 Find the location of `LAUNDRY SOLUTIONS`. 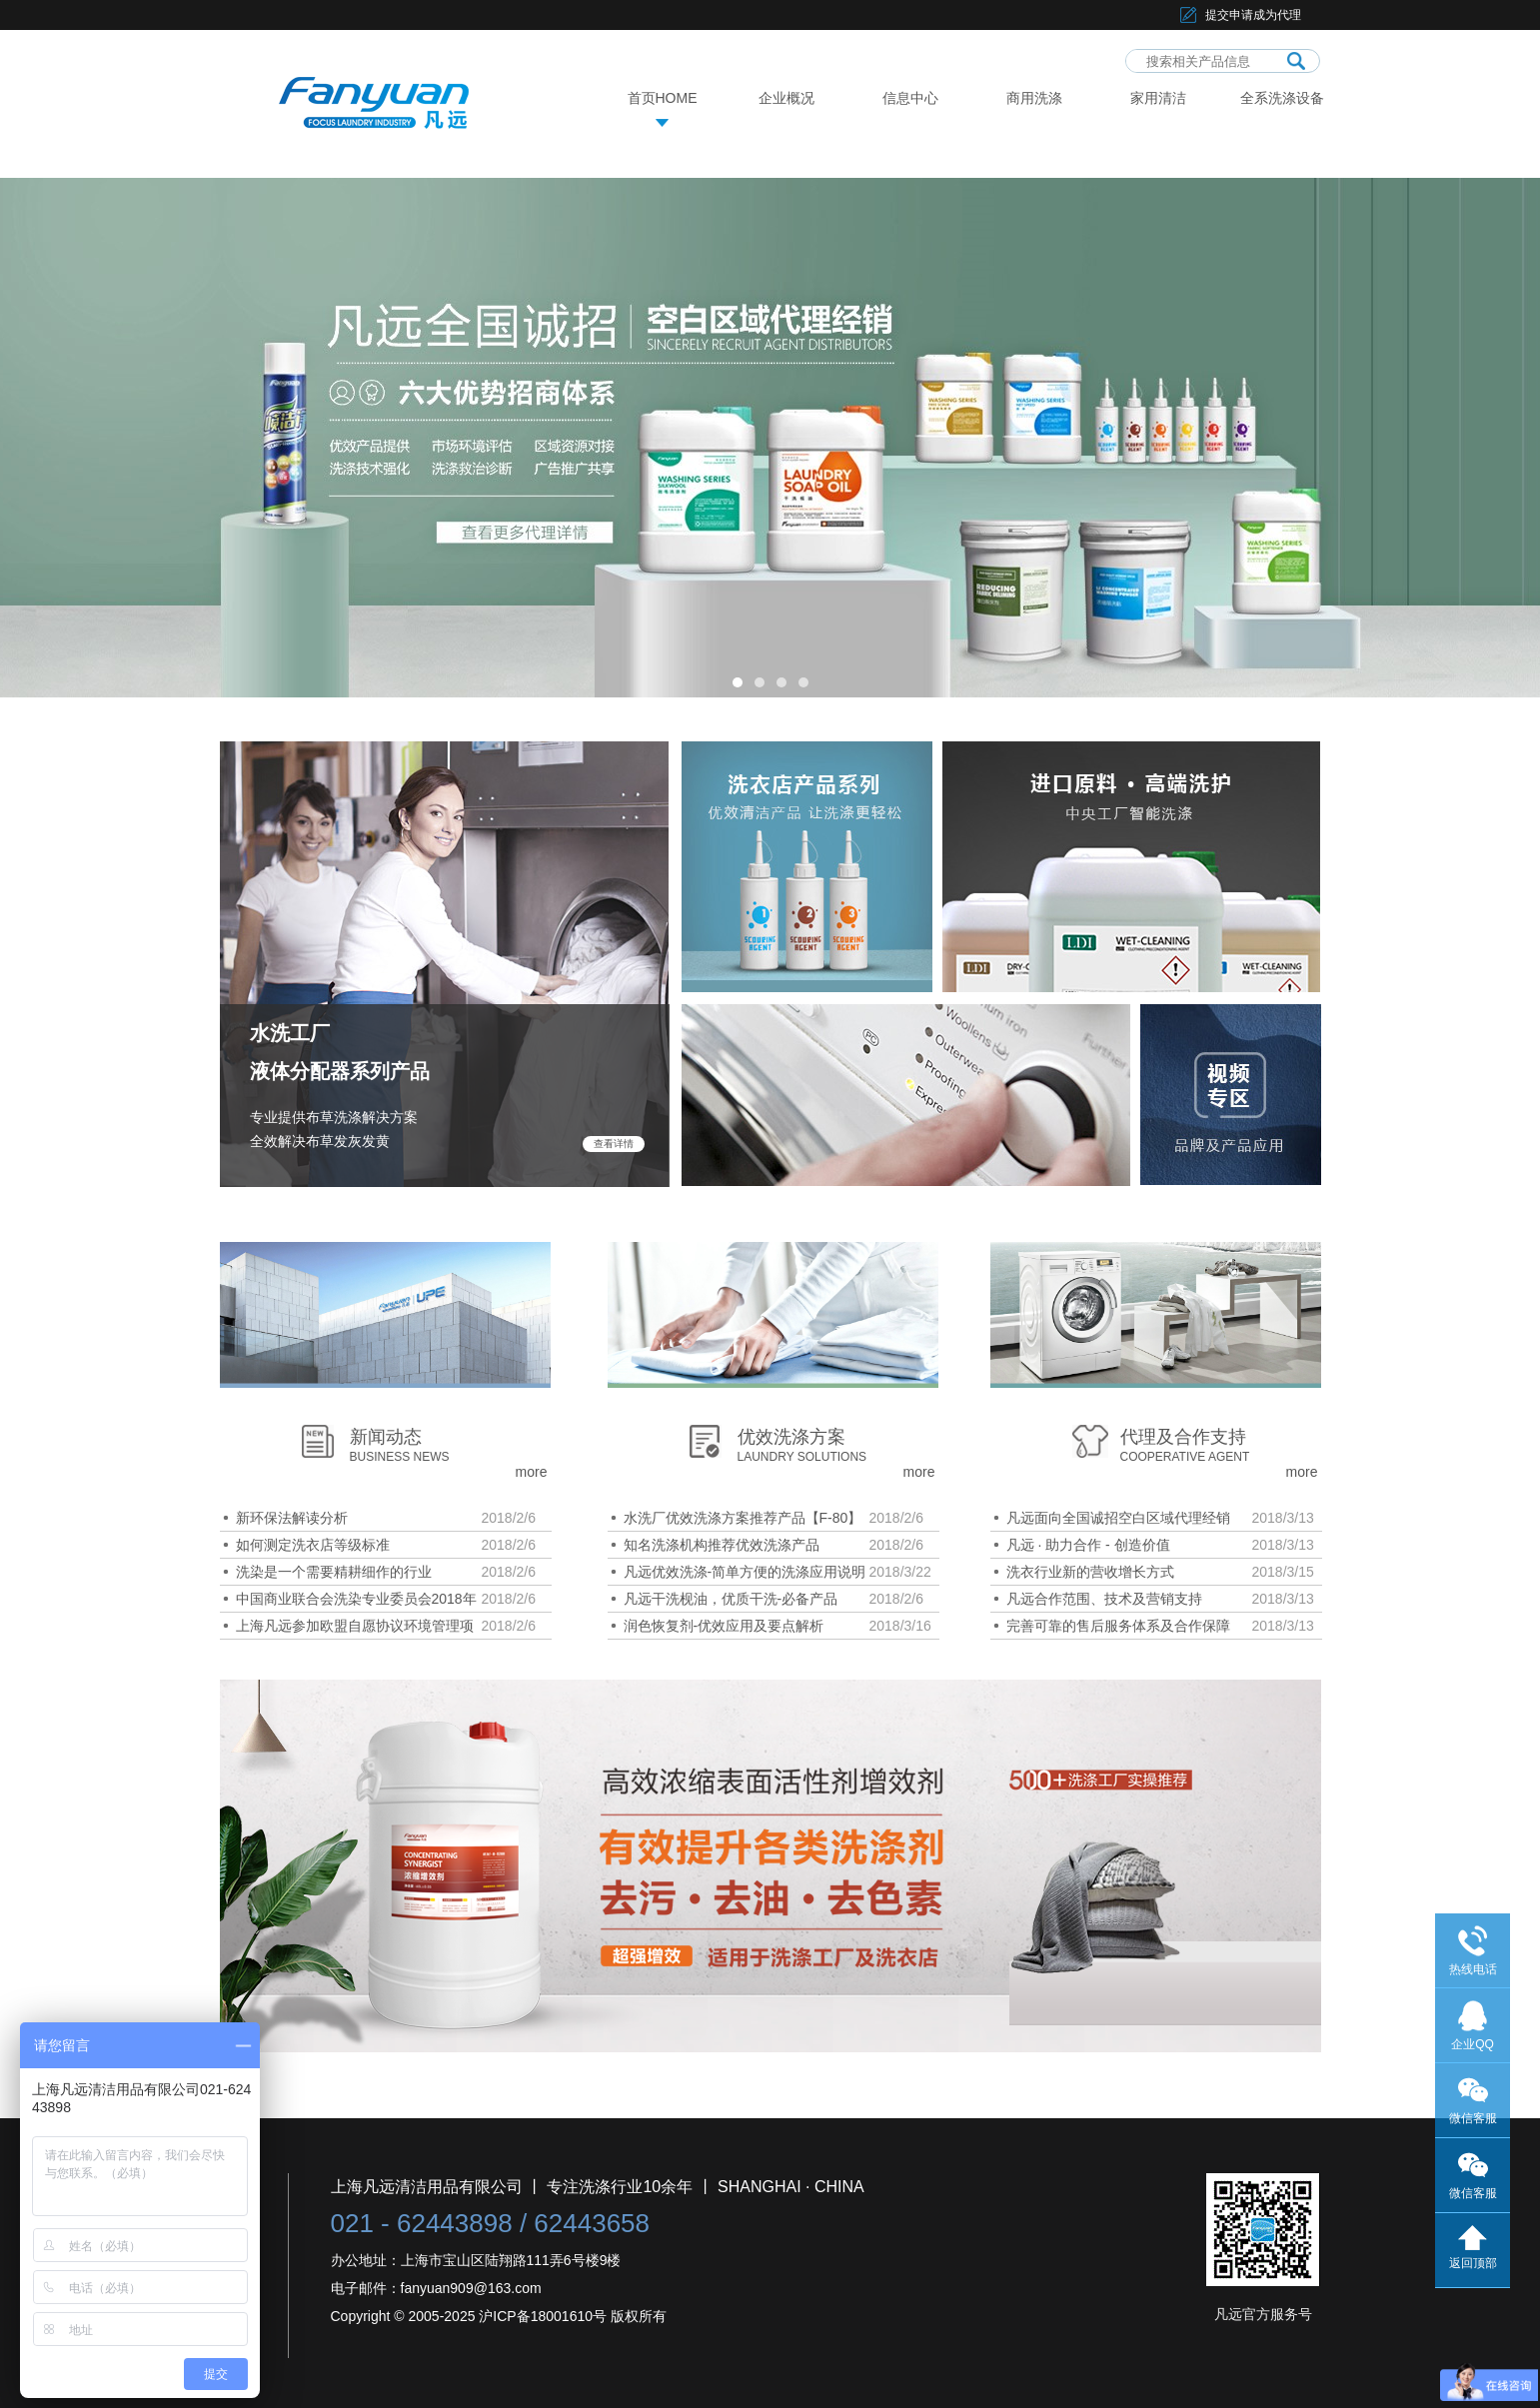

LAUNDRY SOLUTIONS is located at coordinates (802, 1457).